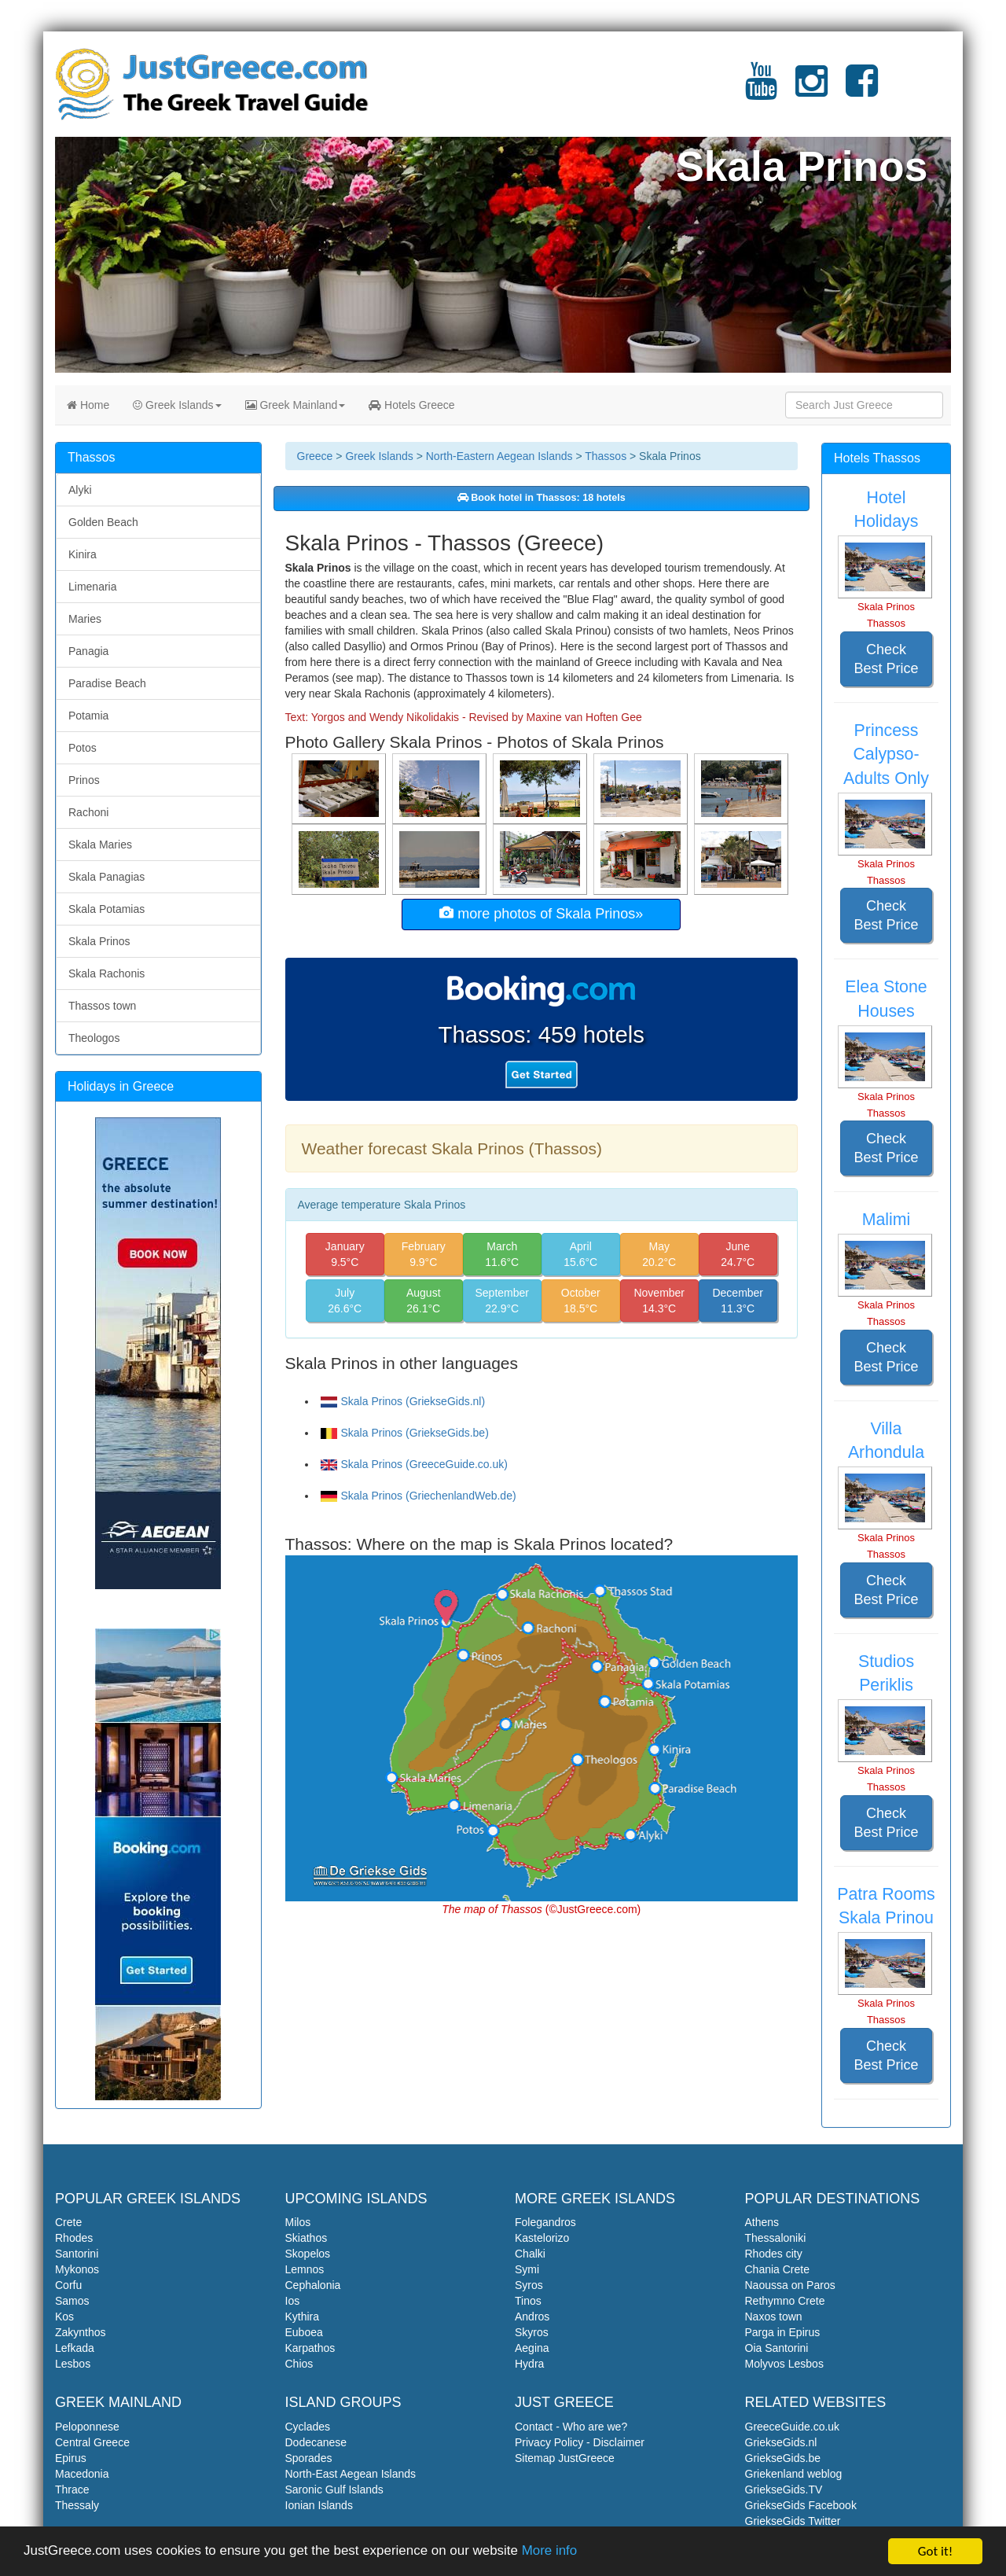 This screenshot has width=1006, height=2576. Describe the element at coordinates (72, 2363) in the screenshot. I see `Lesbos` at that location.